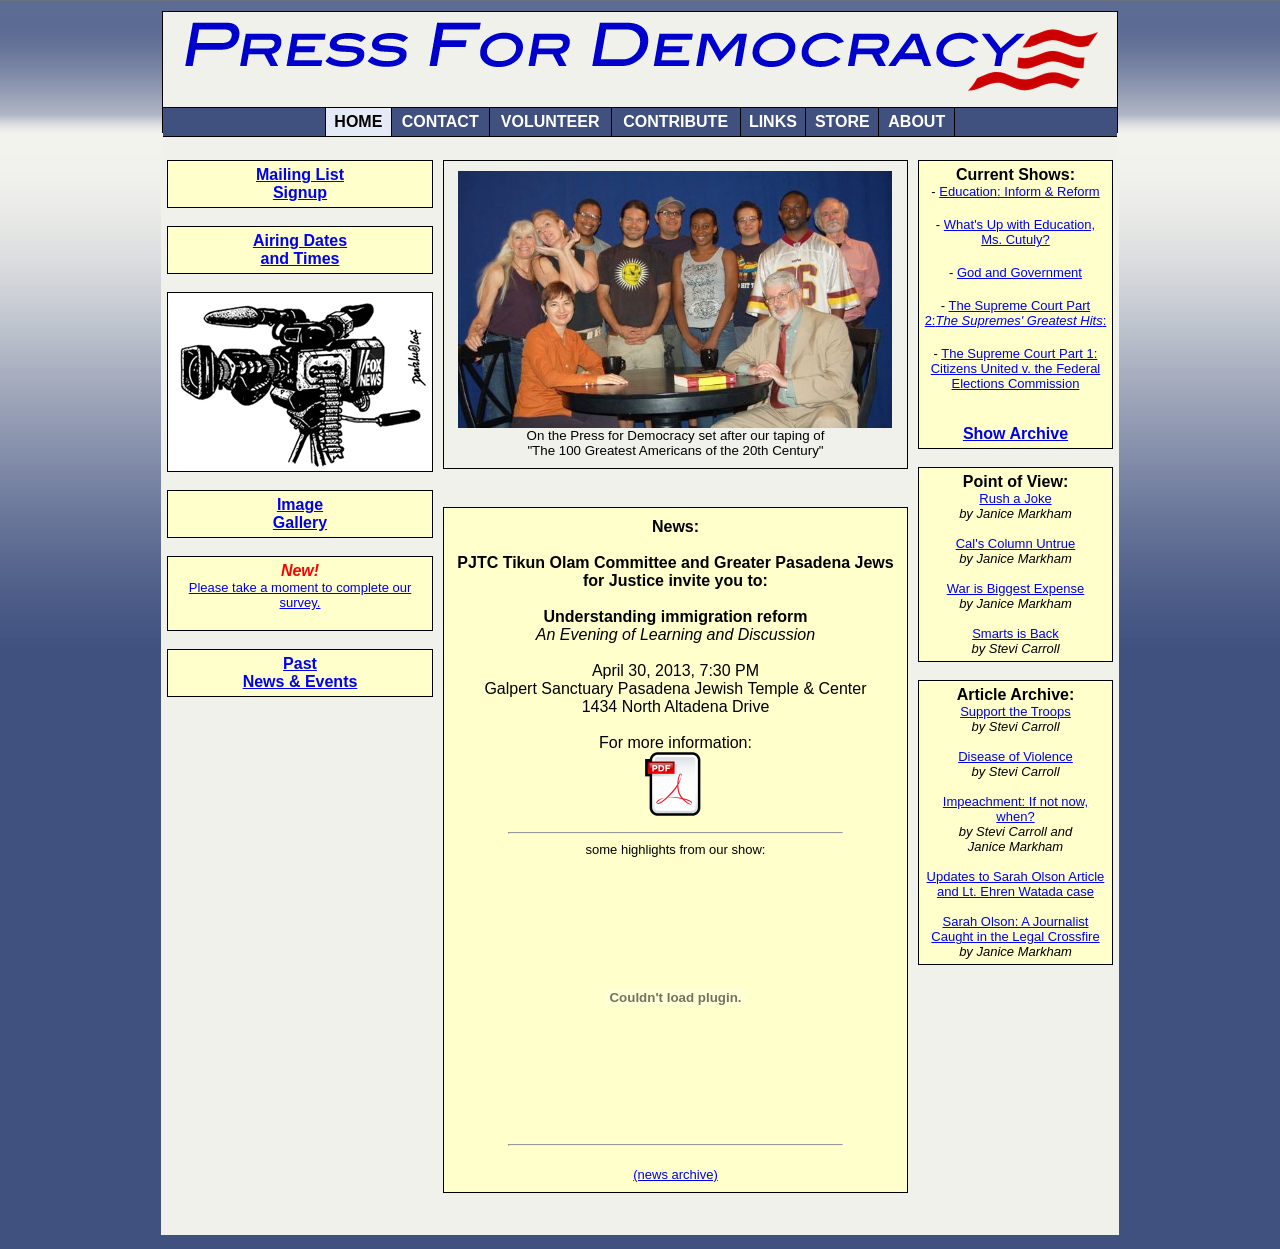  Describe the element at coordinates (1015, 711) in the screenshot. I see `Support the Troops` at that location.